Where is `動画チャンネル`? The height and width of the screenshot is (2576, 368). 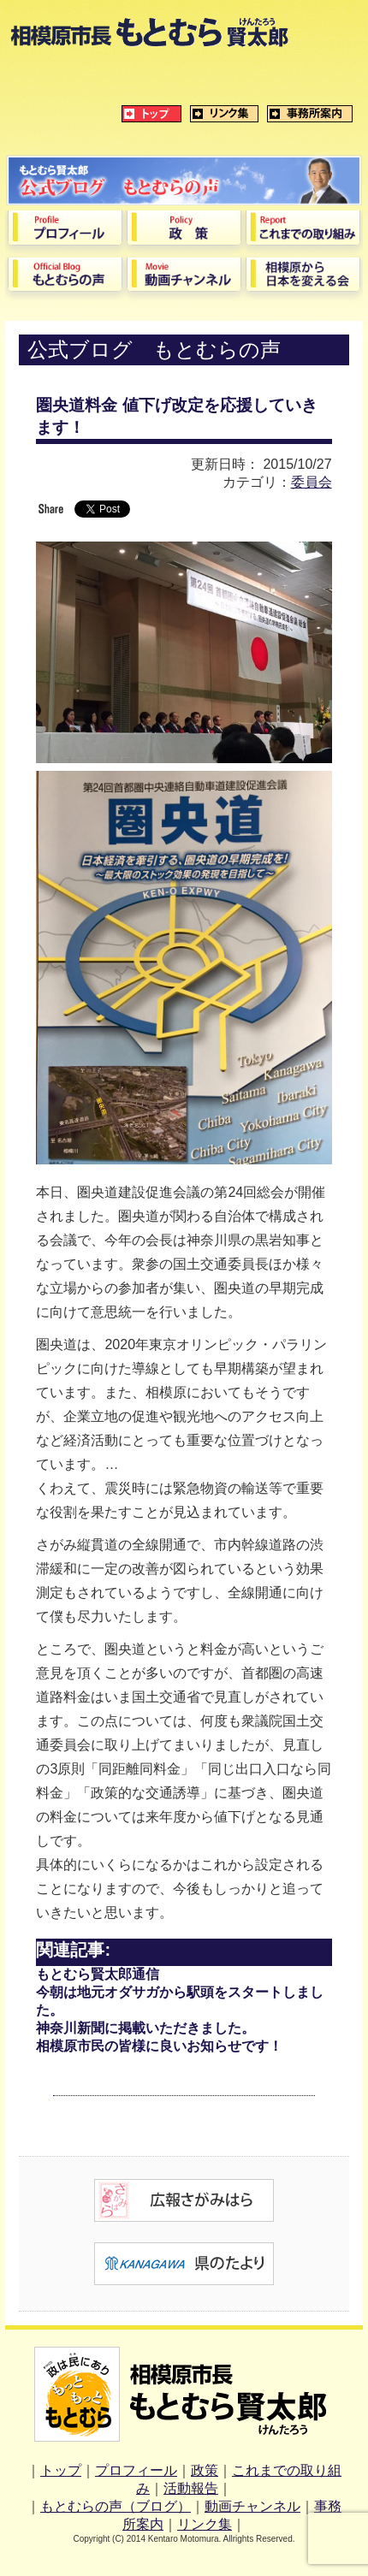 動画チャンネル is located at coordinates (252, 2506).